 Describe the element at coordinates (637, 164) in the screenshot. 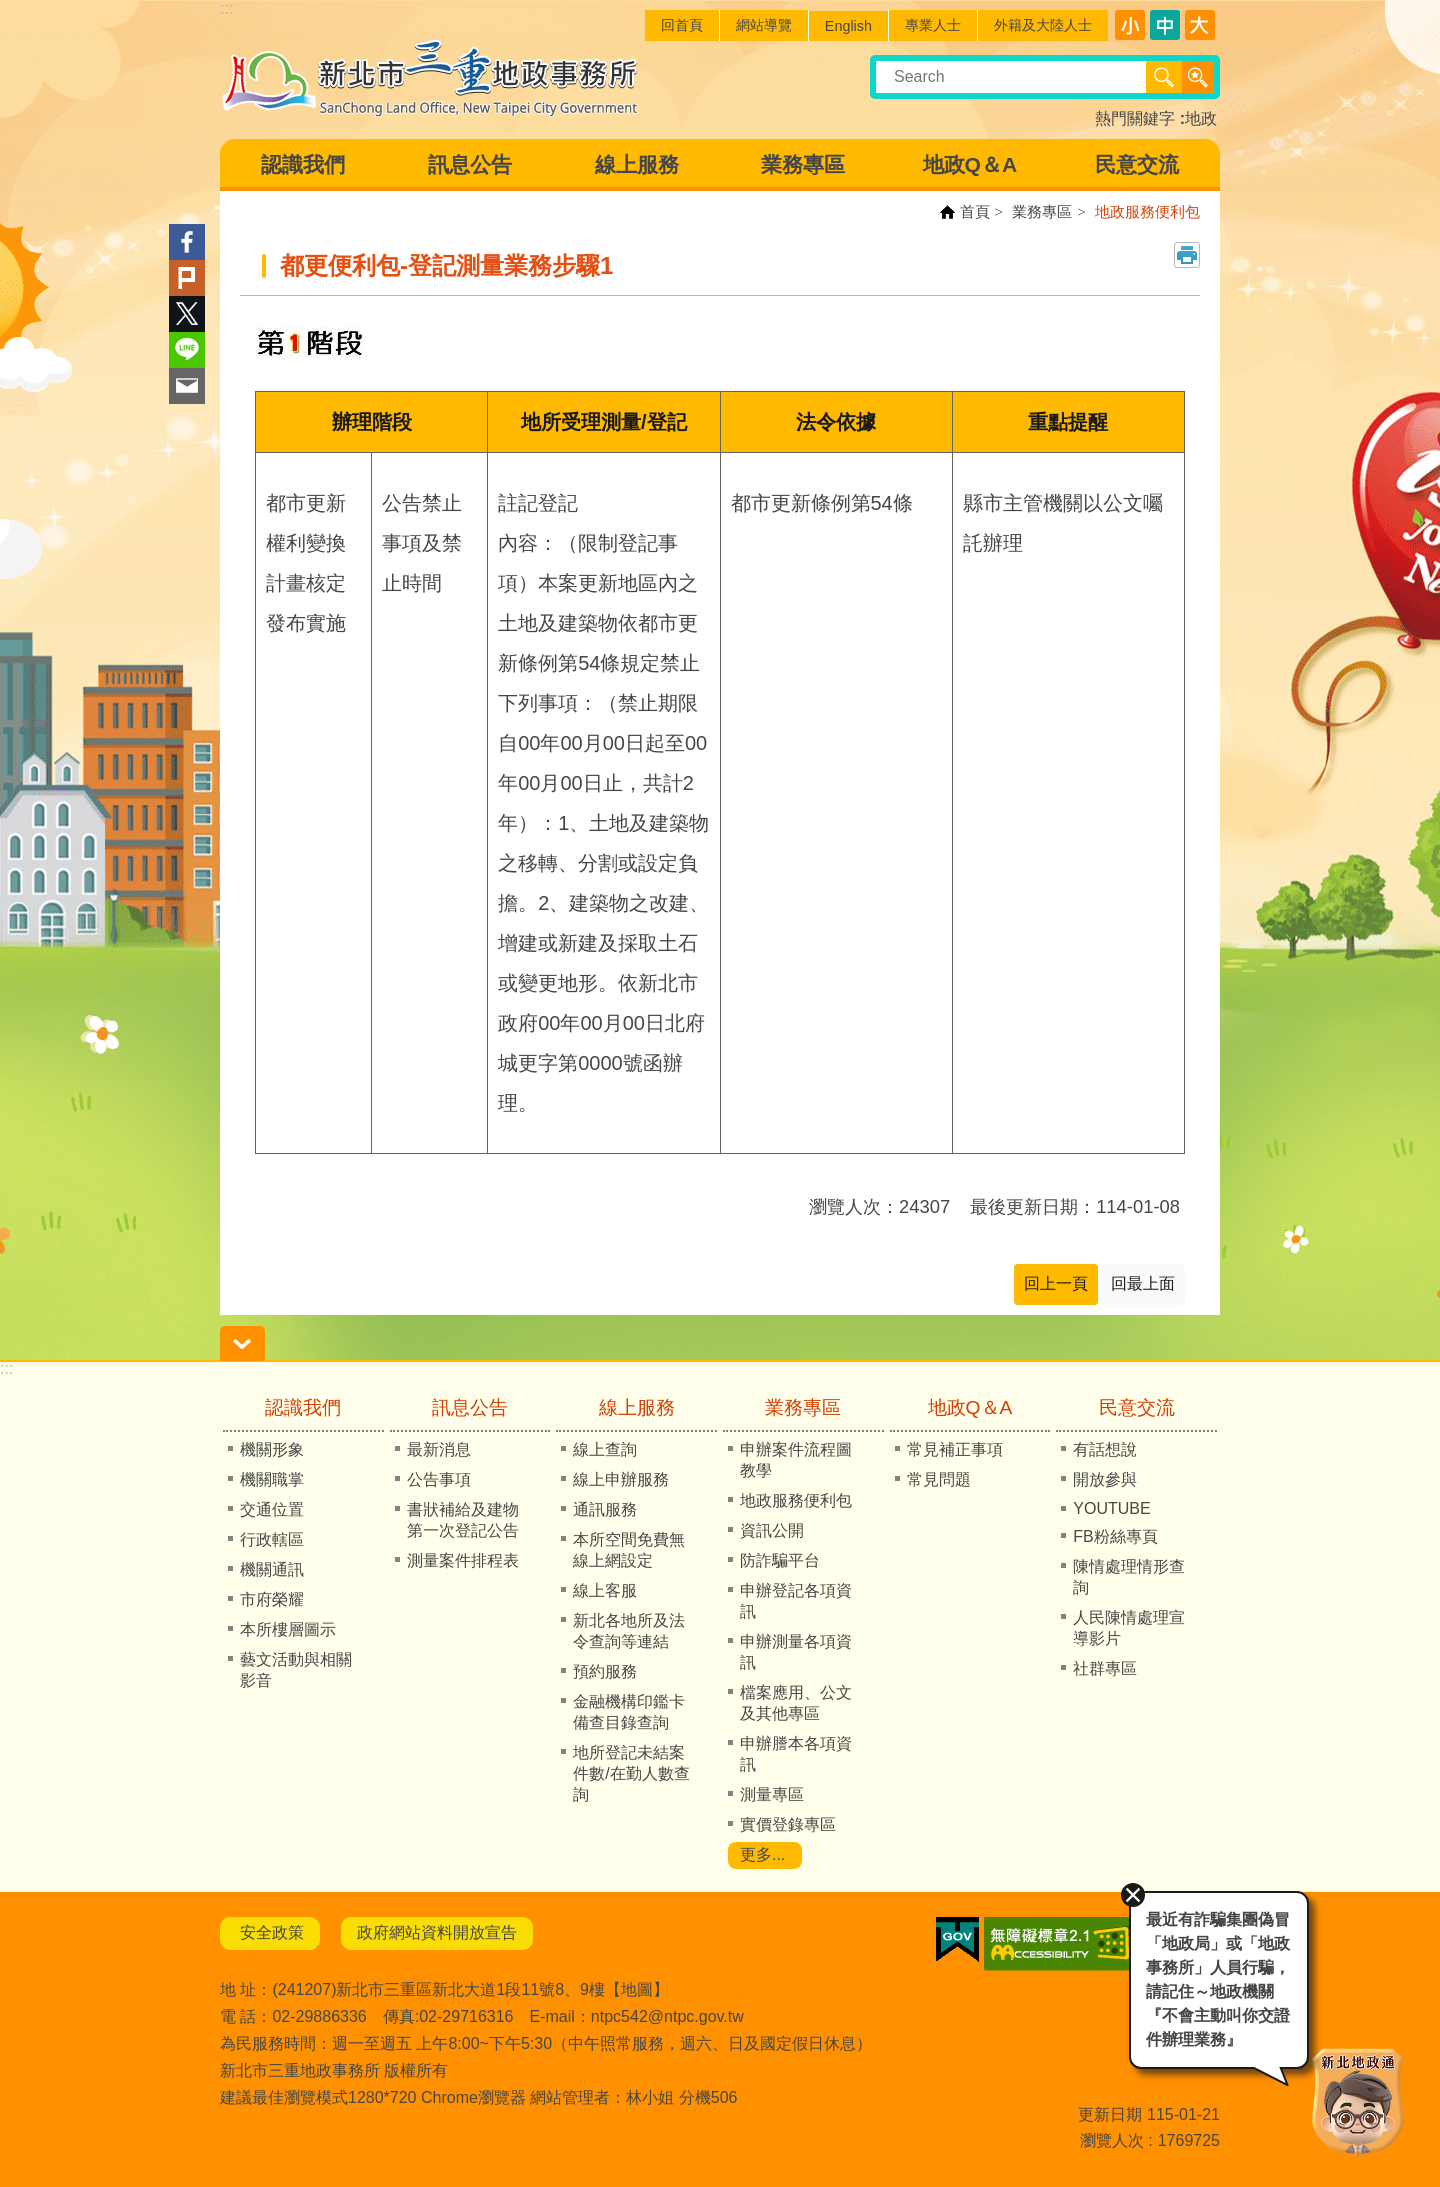

I see `線上服務` at that location.